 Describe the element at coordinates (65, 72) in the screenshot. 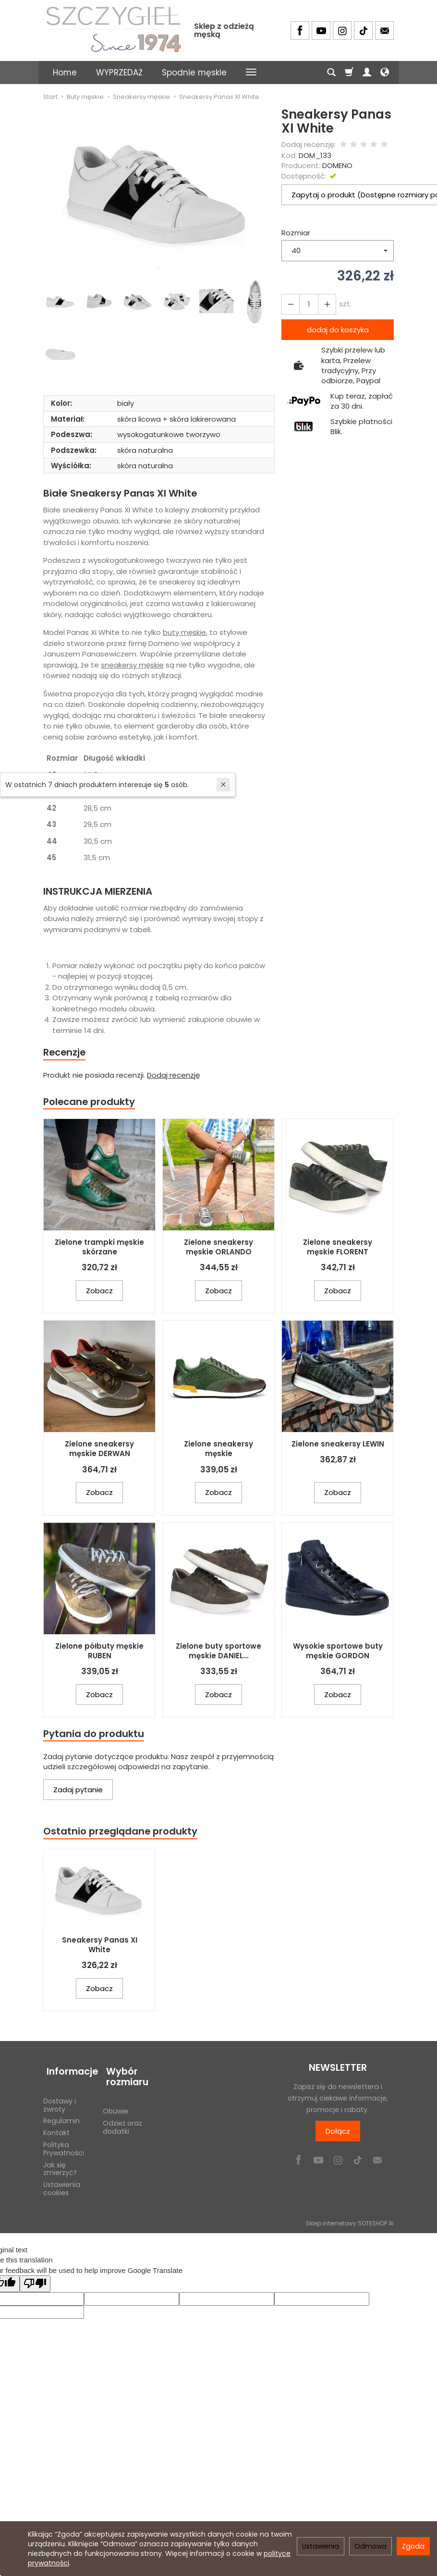

I see `Home` at that location.